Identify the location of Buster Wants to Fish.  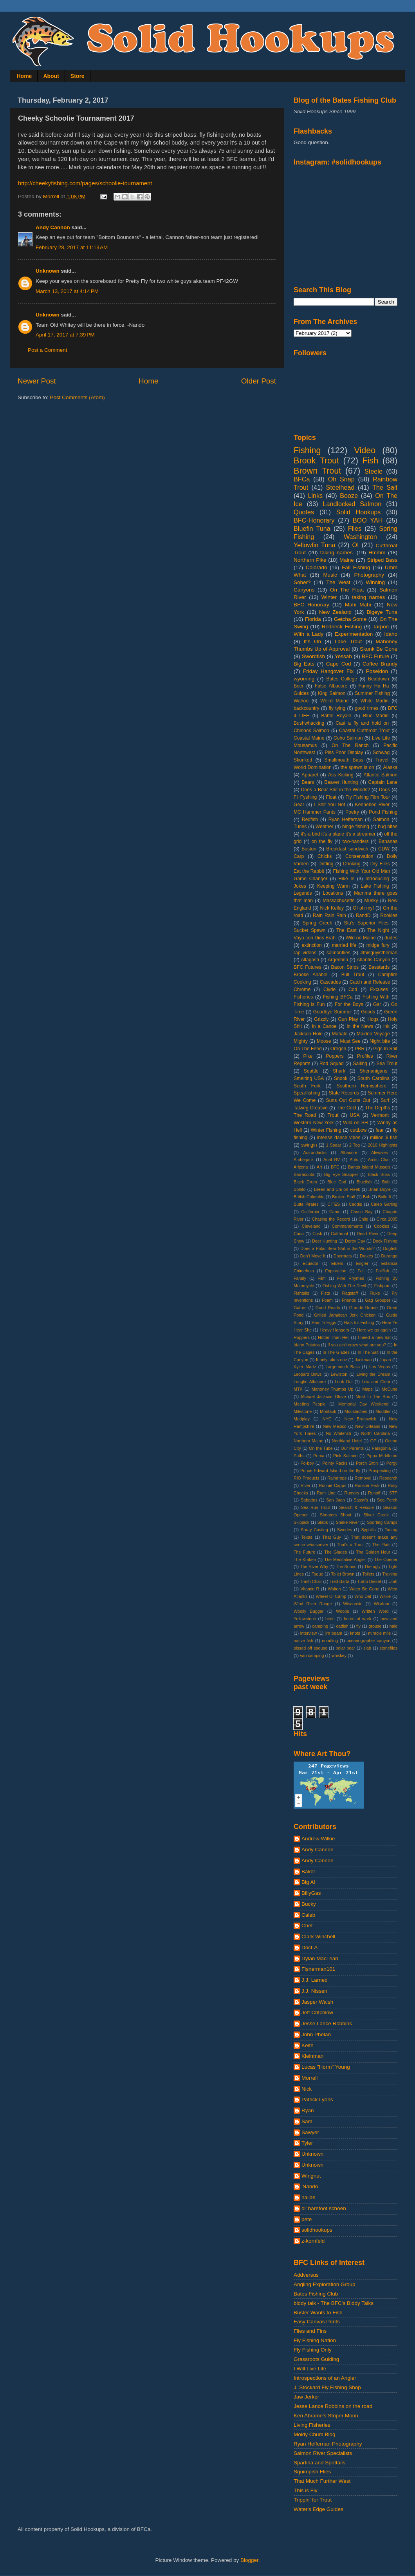
(318, 2313).